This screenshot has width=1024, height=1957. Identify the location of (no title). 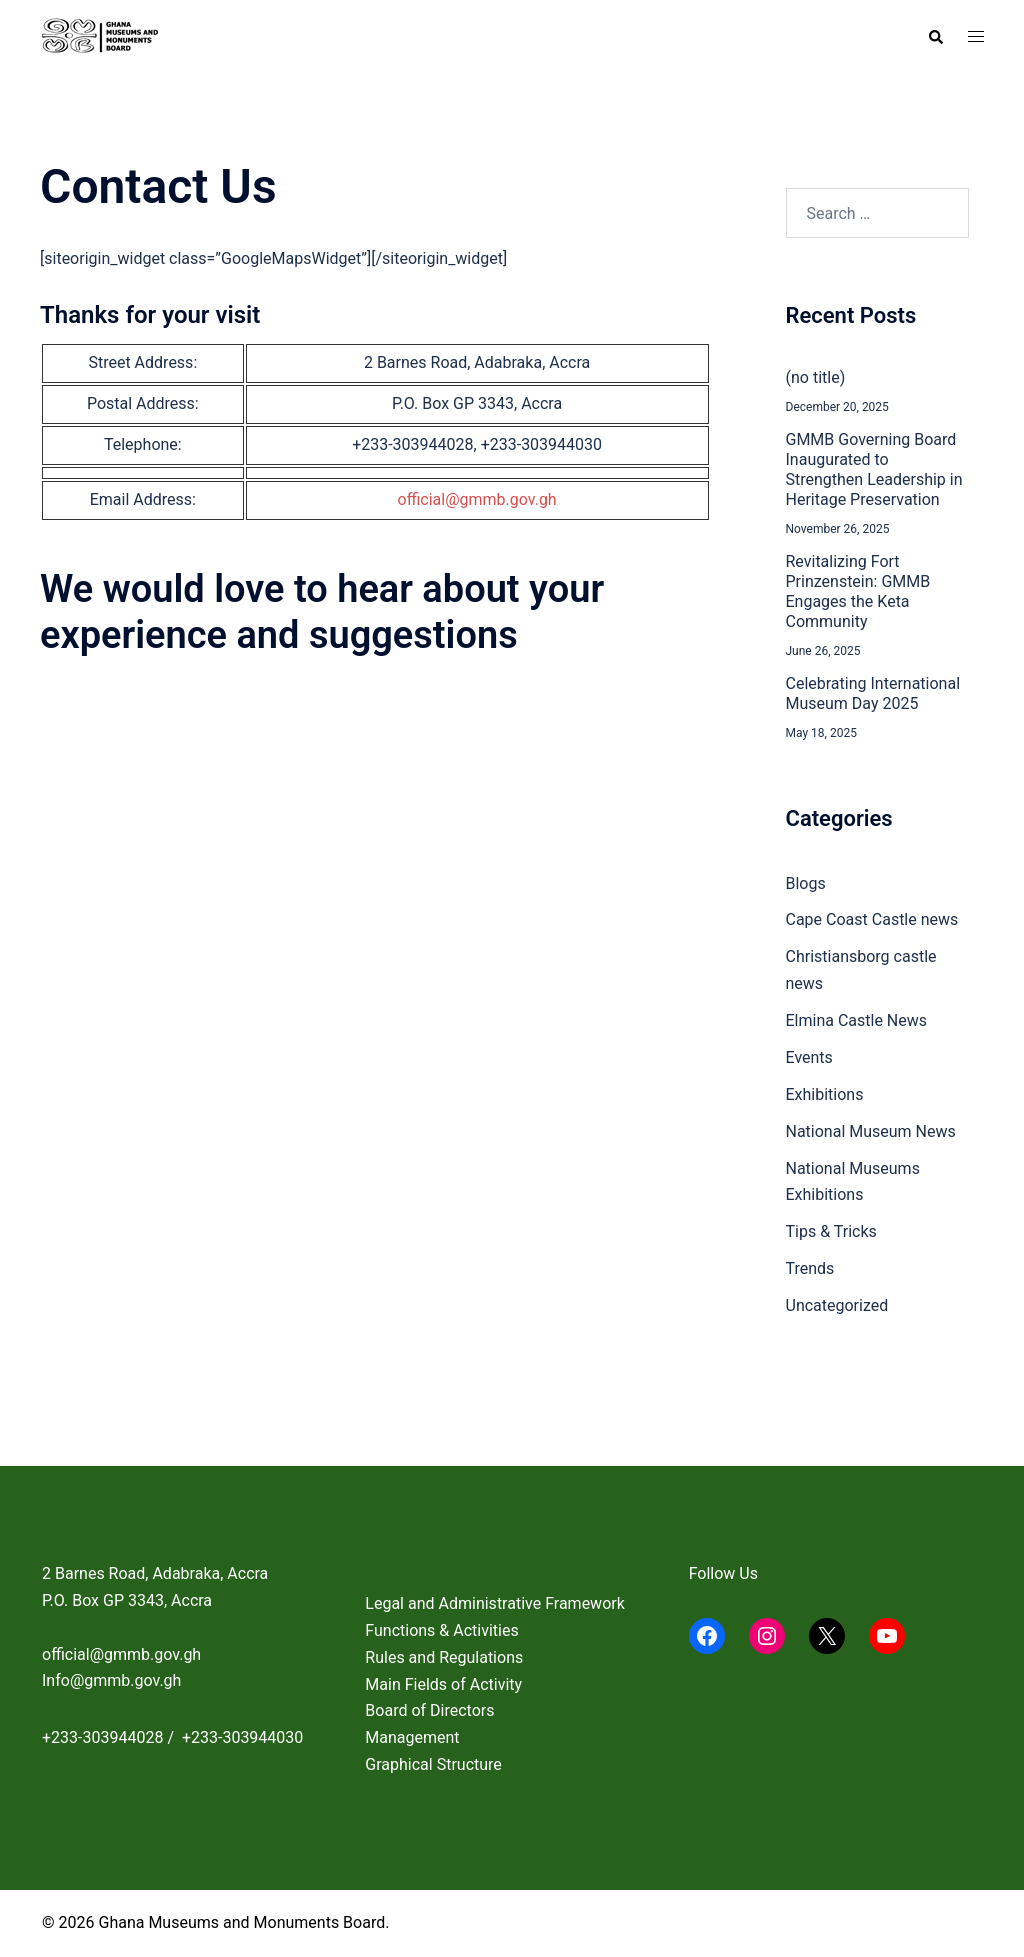
(816, 377).